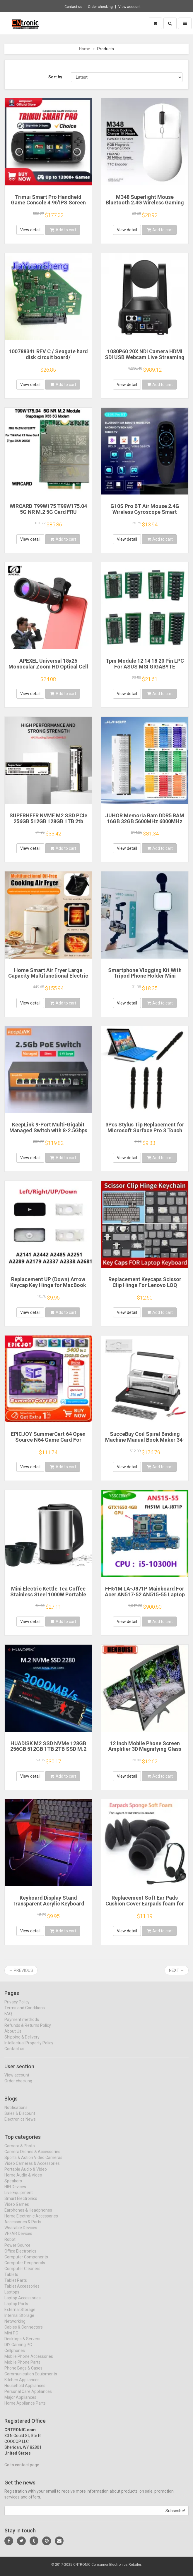 Image resolution: width=193 pixels, height=2576 pixels. Describe the element at coordinates (28, 2047) in the screenshot. I see `Intellectual Property Policy` at that location.